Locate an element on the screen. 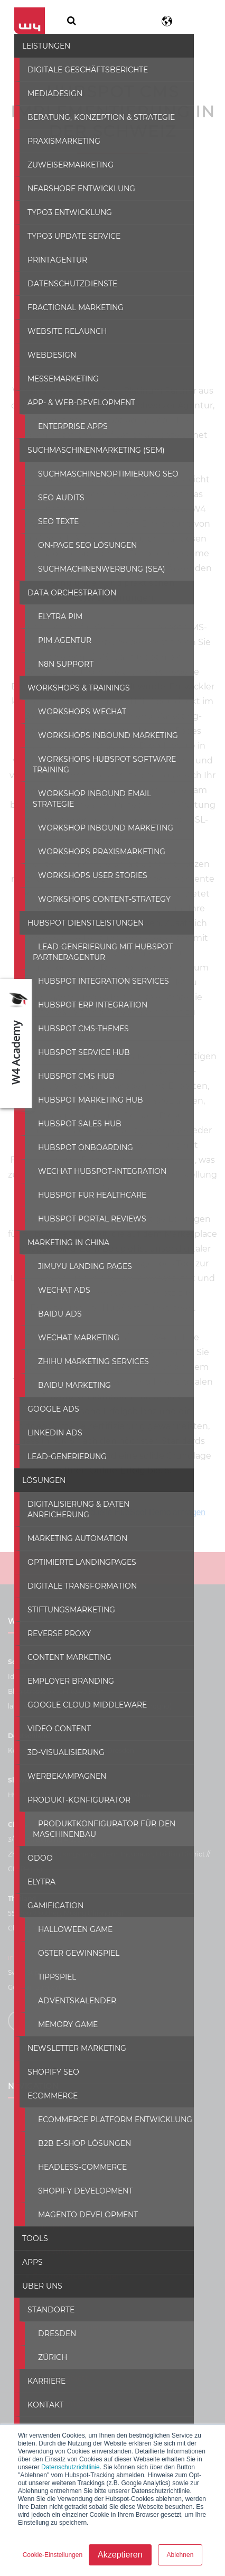  WeChat Marketing [menuitem] is located at coordinates (72, 1326).